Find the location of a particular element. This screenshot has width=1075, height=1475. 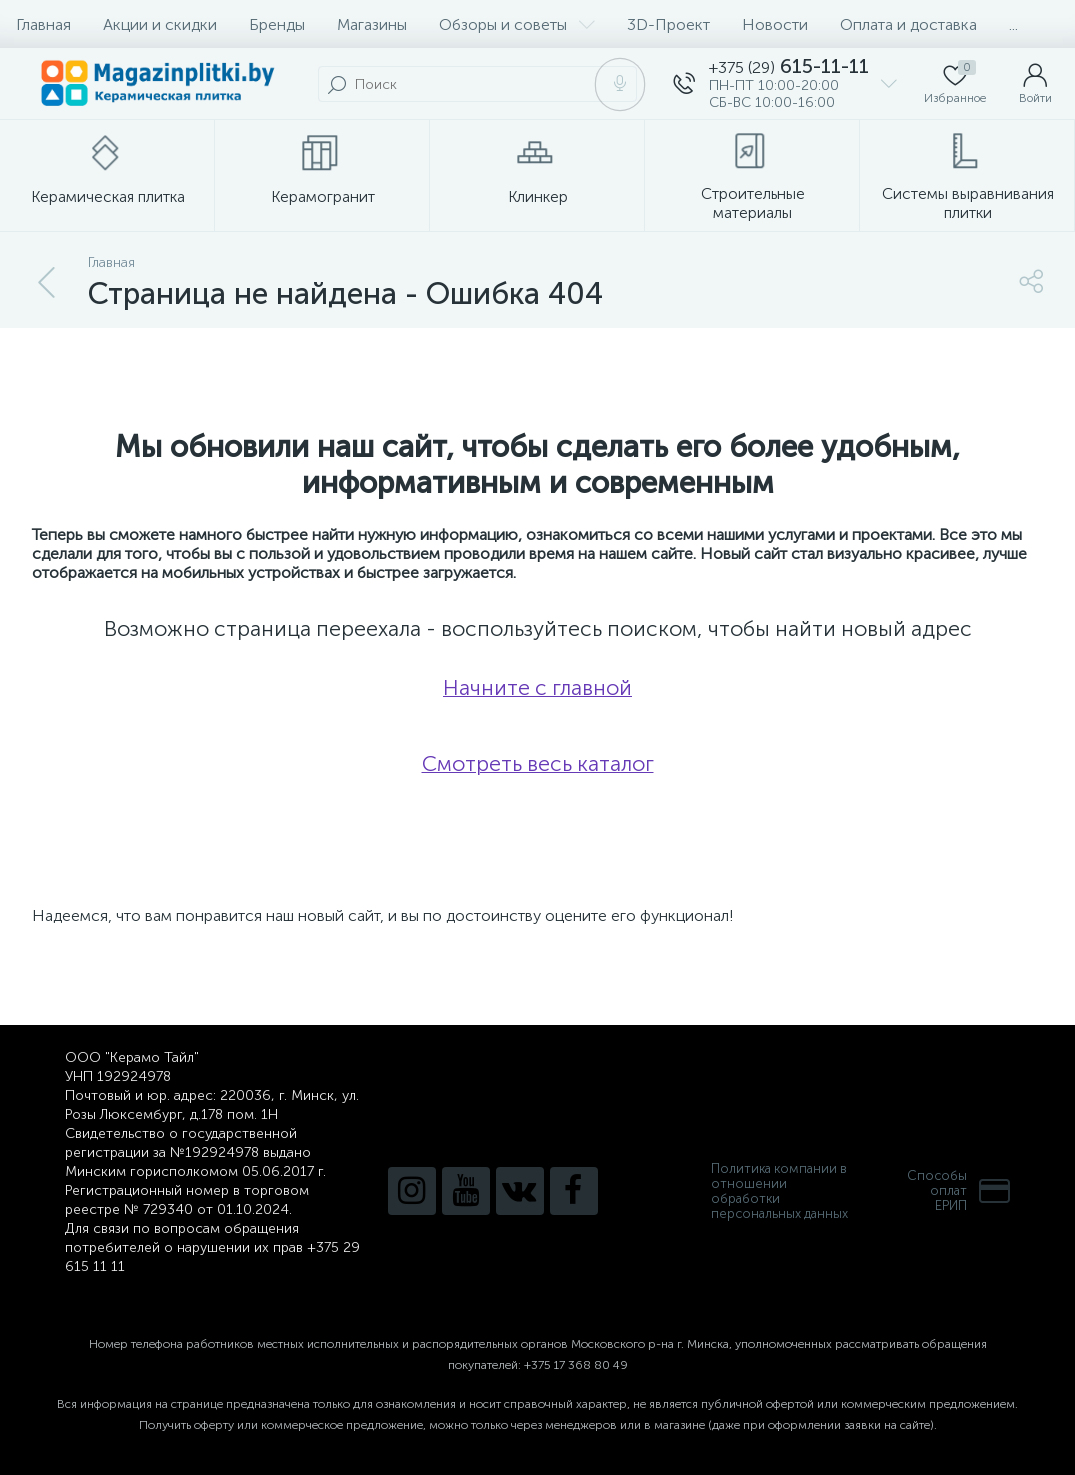

Политика компании в отношении обработки персональных данных is located at coordinates (779, 1191).